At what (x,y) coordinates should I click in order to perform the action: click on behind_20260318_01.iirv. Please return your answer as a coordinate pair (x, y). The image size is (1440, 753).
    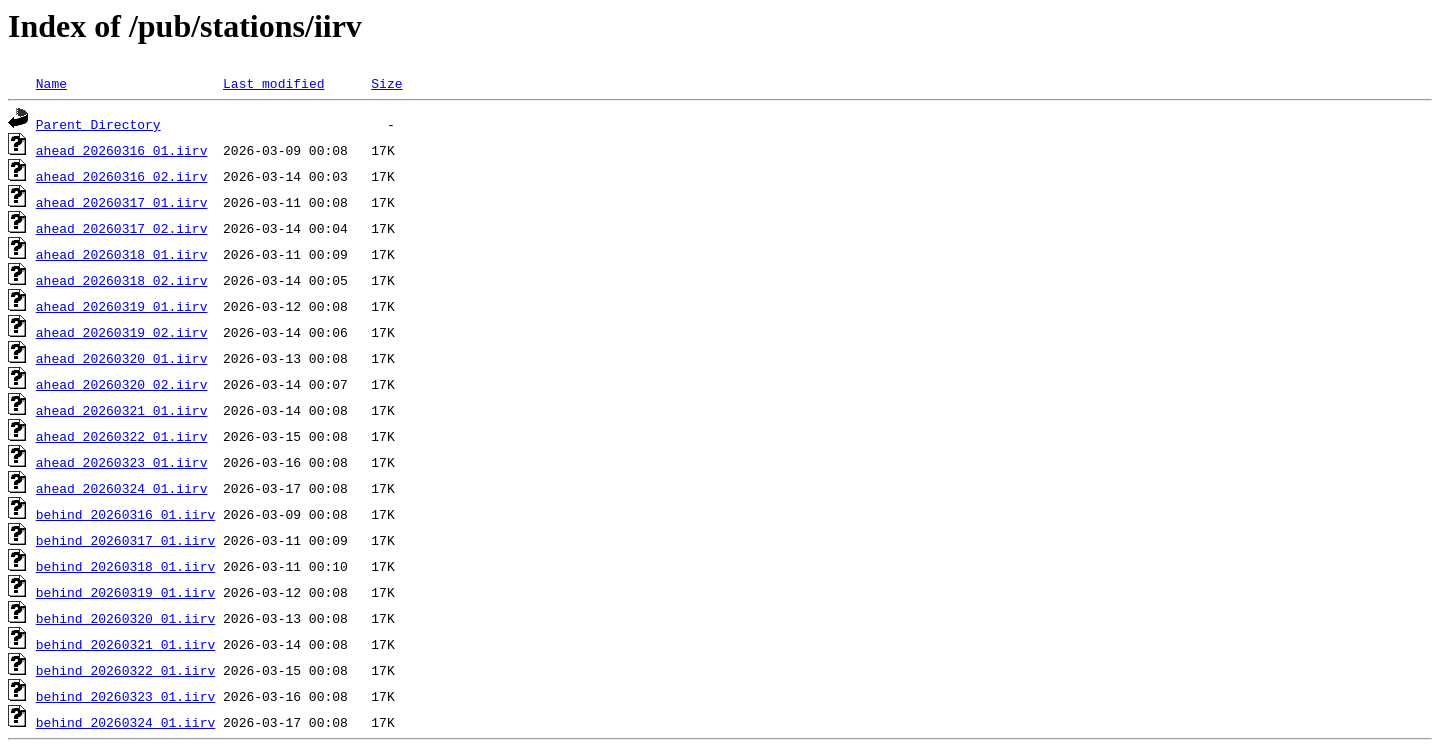
    Looking at the image, I should click on (125, 566).